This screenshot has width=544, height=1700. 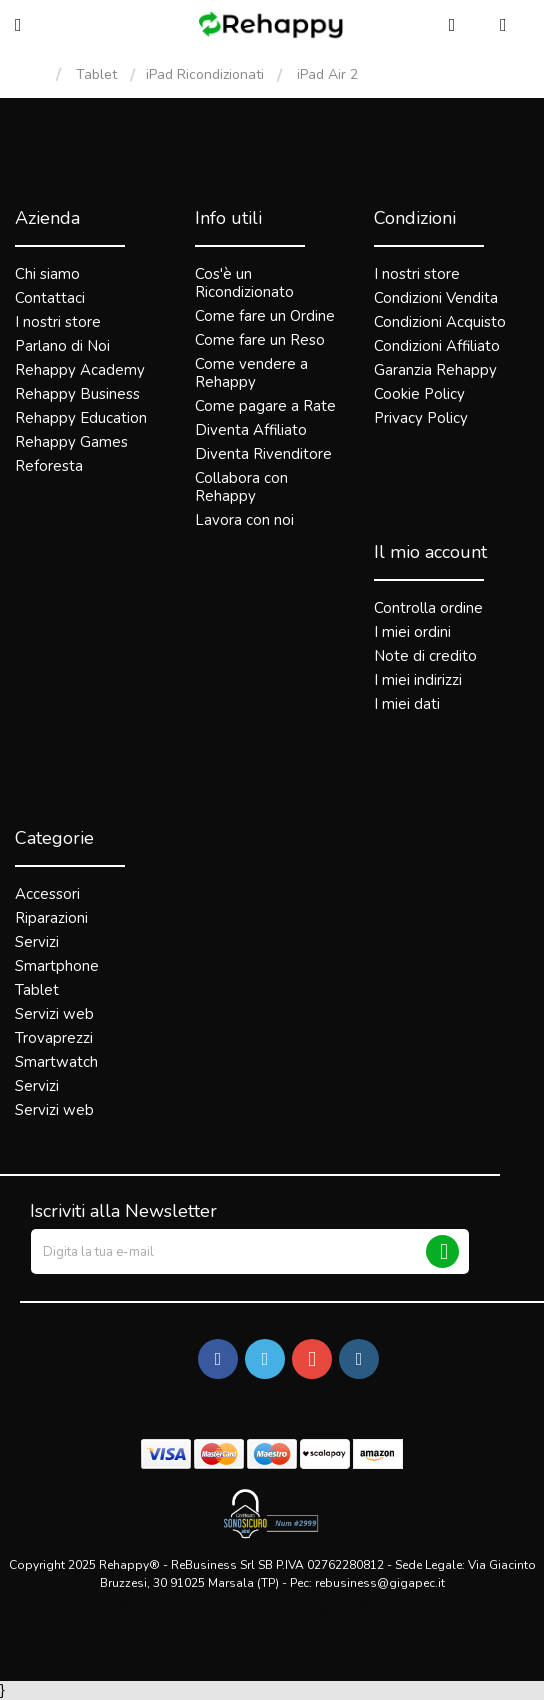 What do you see at coordinates (260, 340) in the screenshot?
I see `Come fare un Reso` at bounding box center [260, 340].